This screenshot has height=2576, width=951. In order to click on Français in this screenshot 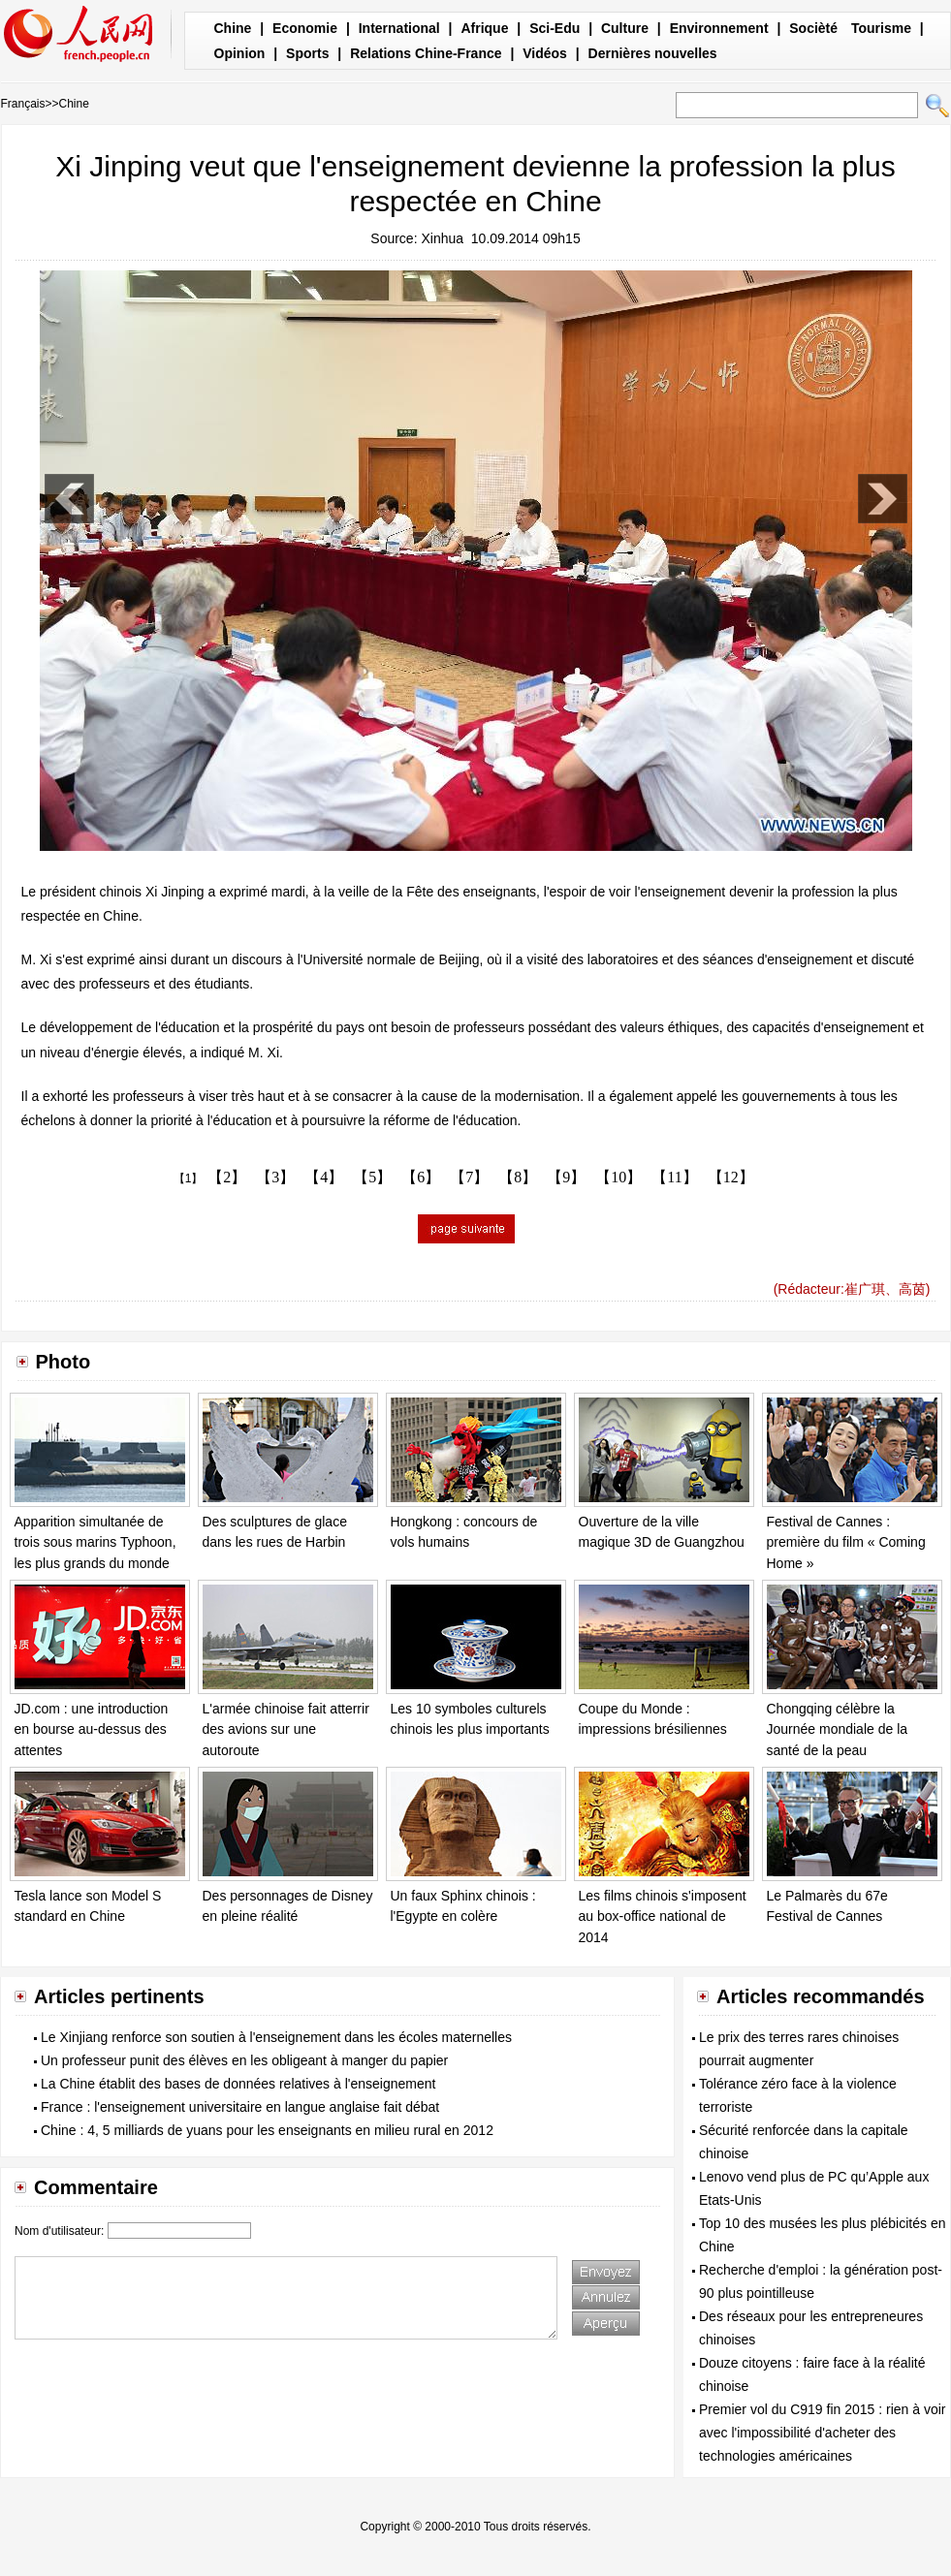, I will do `click(23, 103)`.